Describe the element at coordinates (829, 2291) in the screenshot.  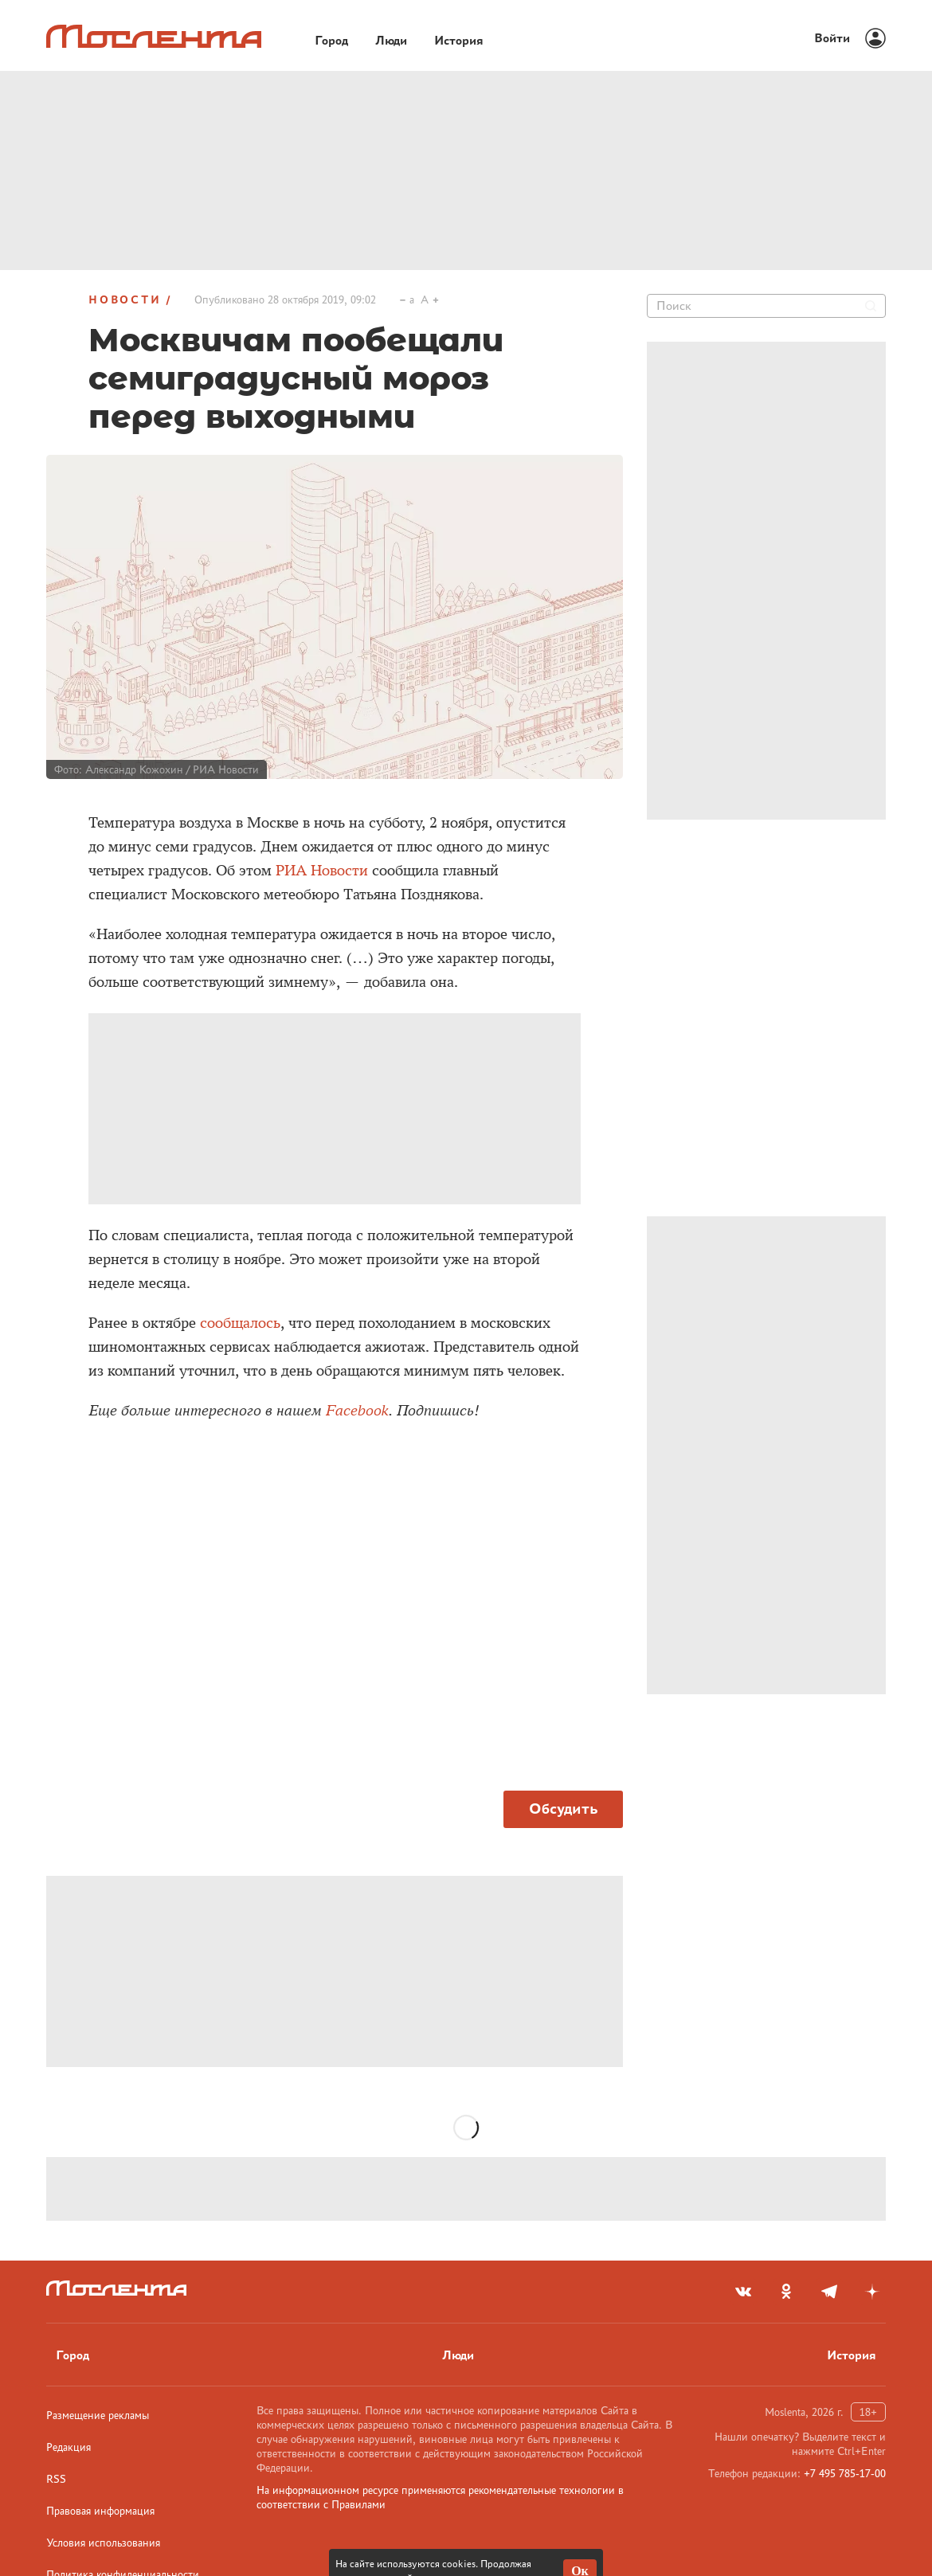
I see `[telegram]` at that location.